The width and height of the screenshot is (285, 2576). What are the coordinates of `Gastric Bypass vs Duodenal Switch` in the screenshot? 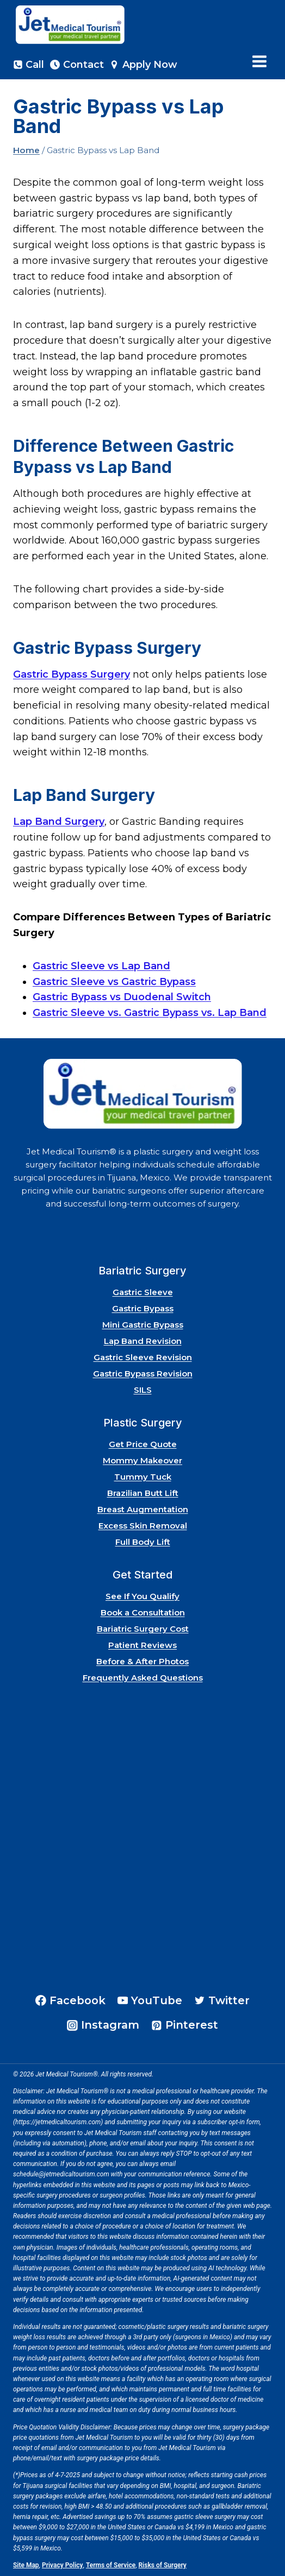 It's located at (122, 997).